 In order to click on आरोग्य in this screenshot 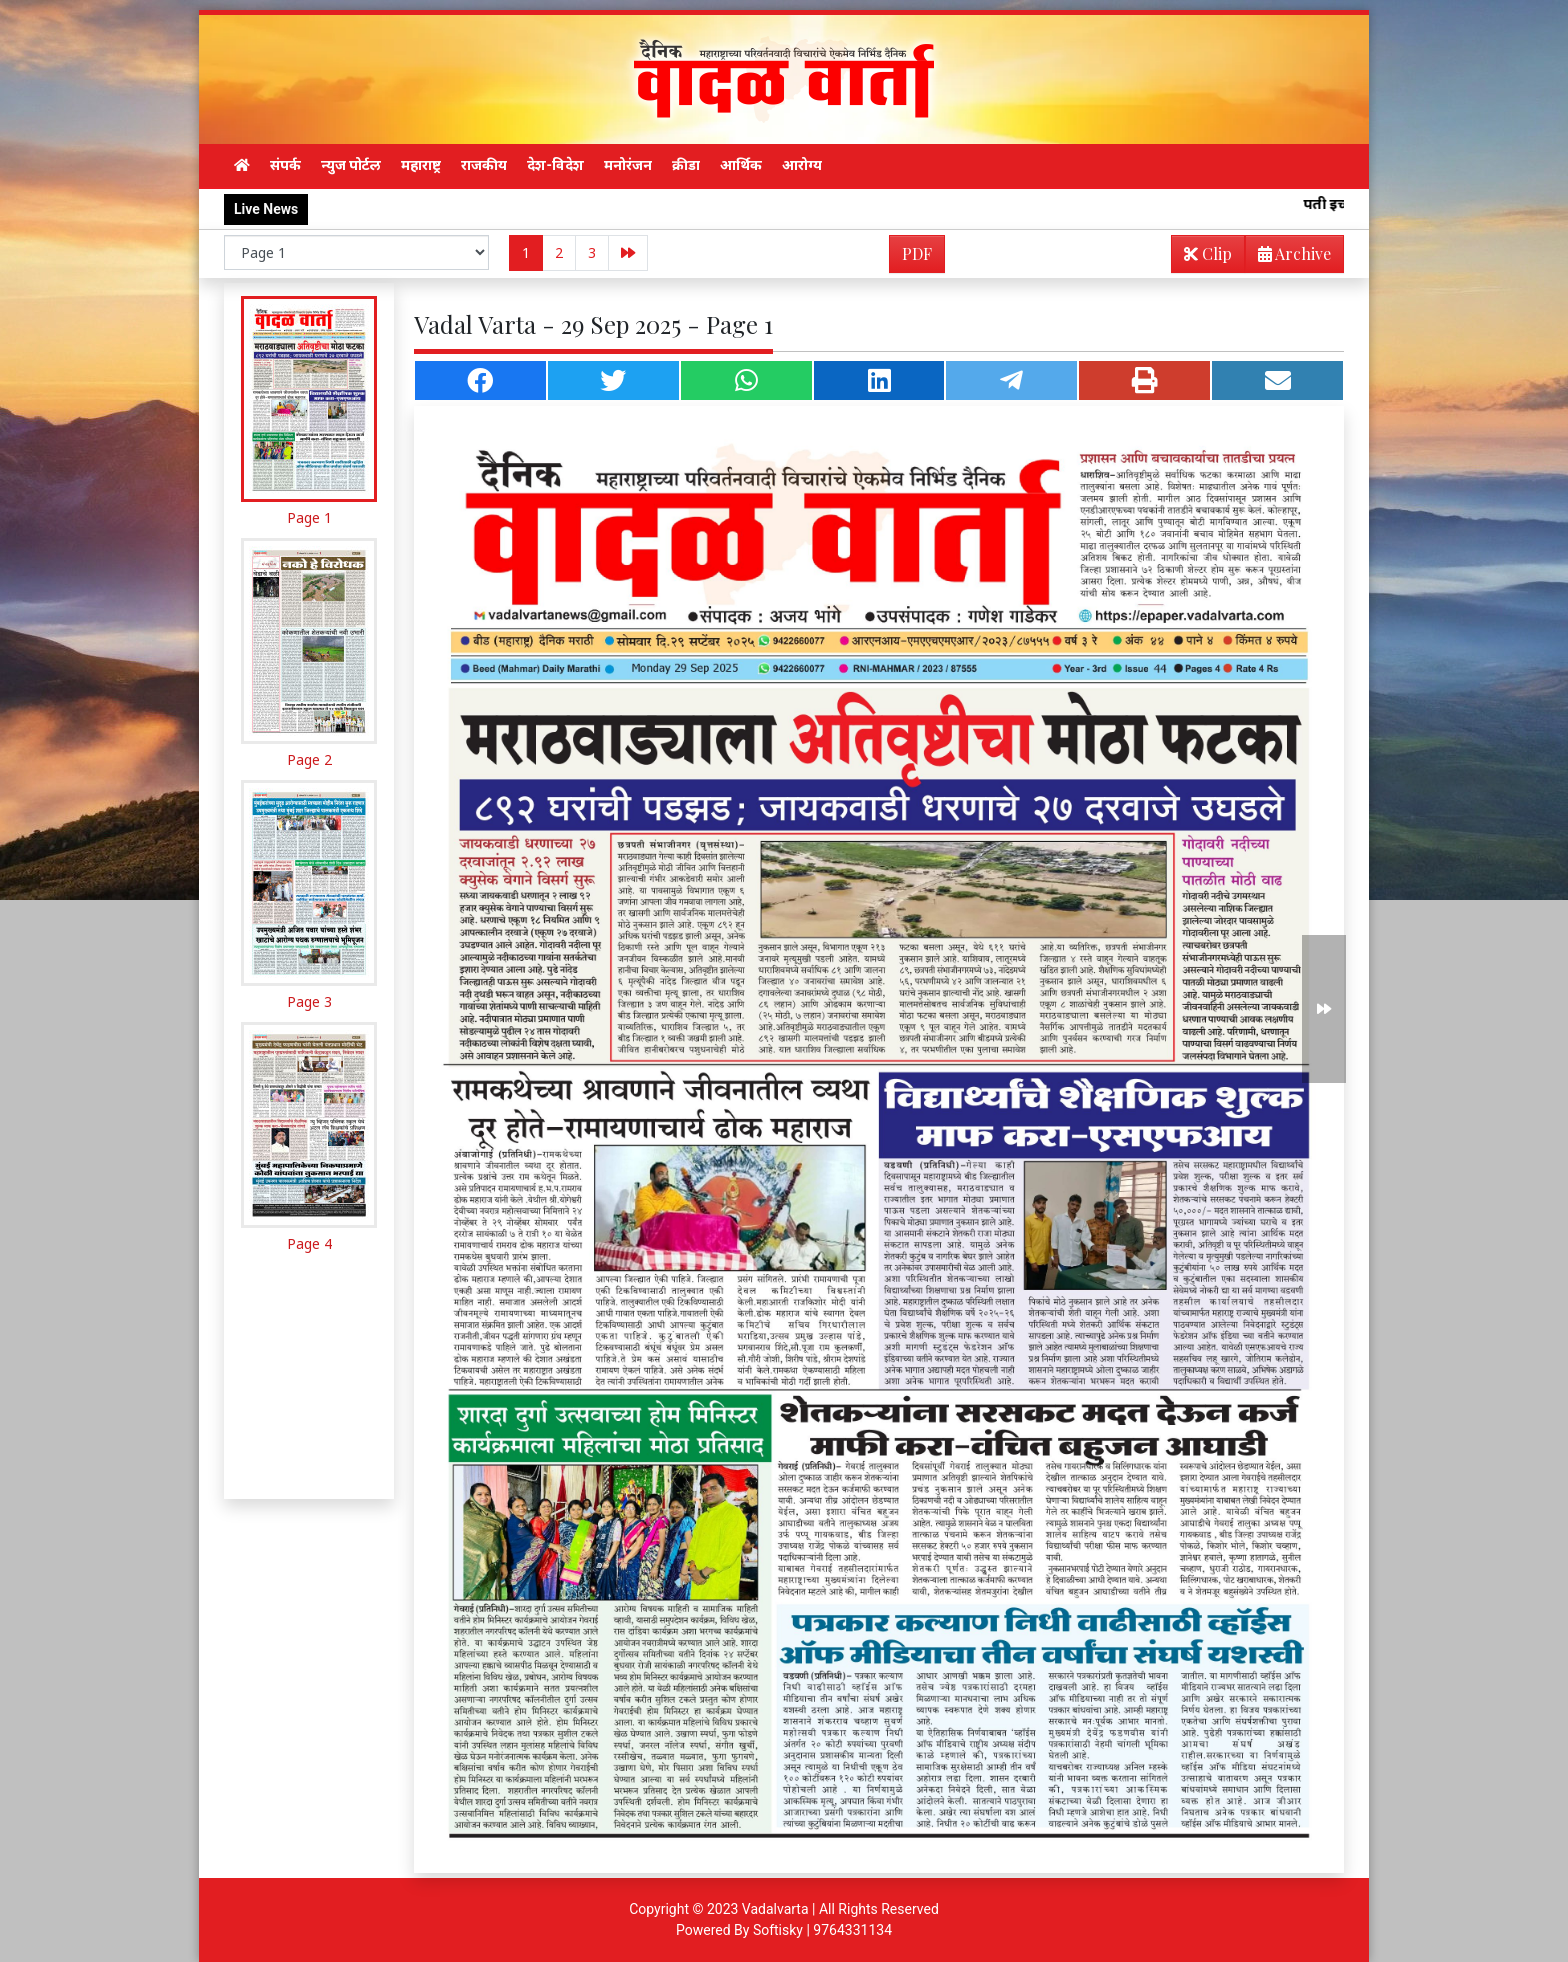, I will do `click(802, 165)`.